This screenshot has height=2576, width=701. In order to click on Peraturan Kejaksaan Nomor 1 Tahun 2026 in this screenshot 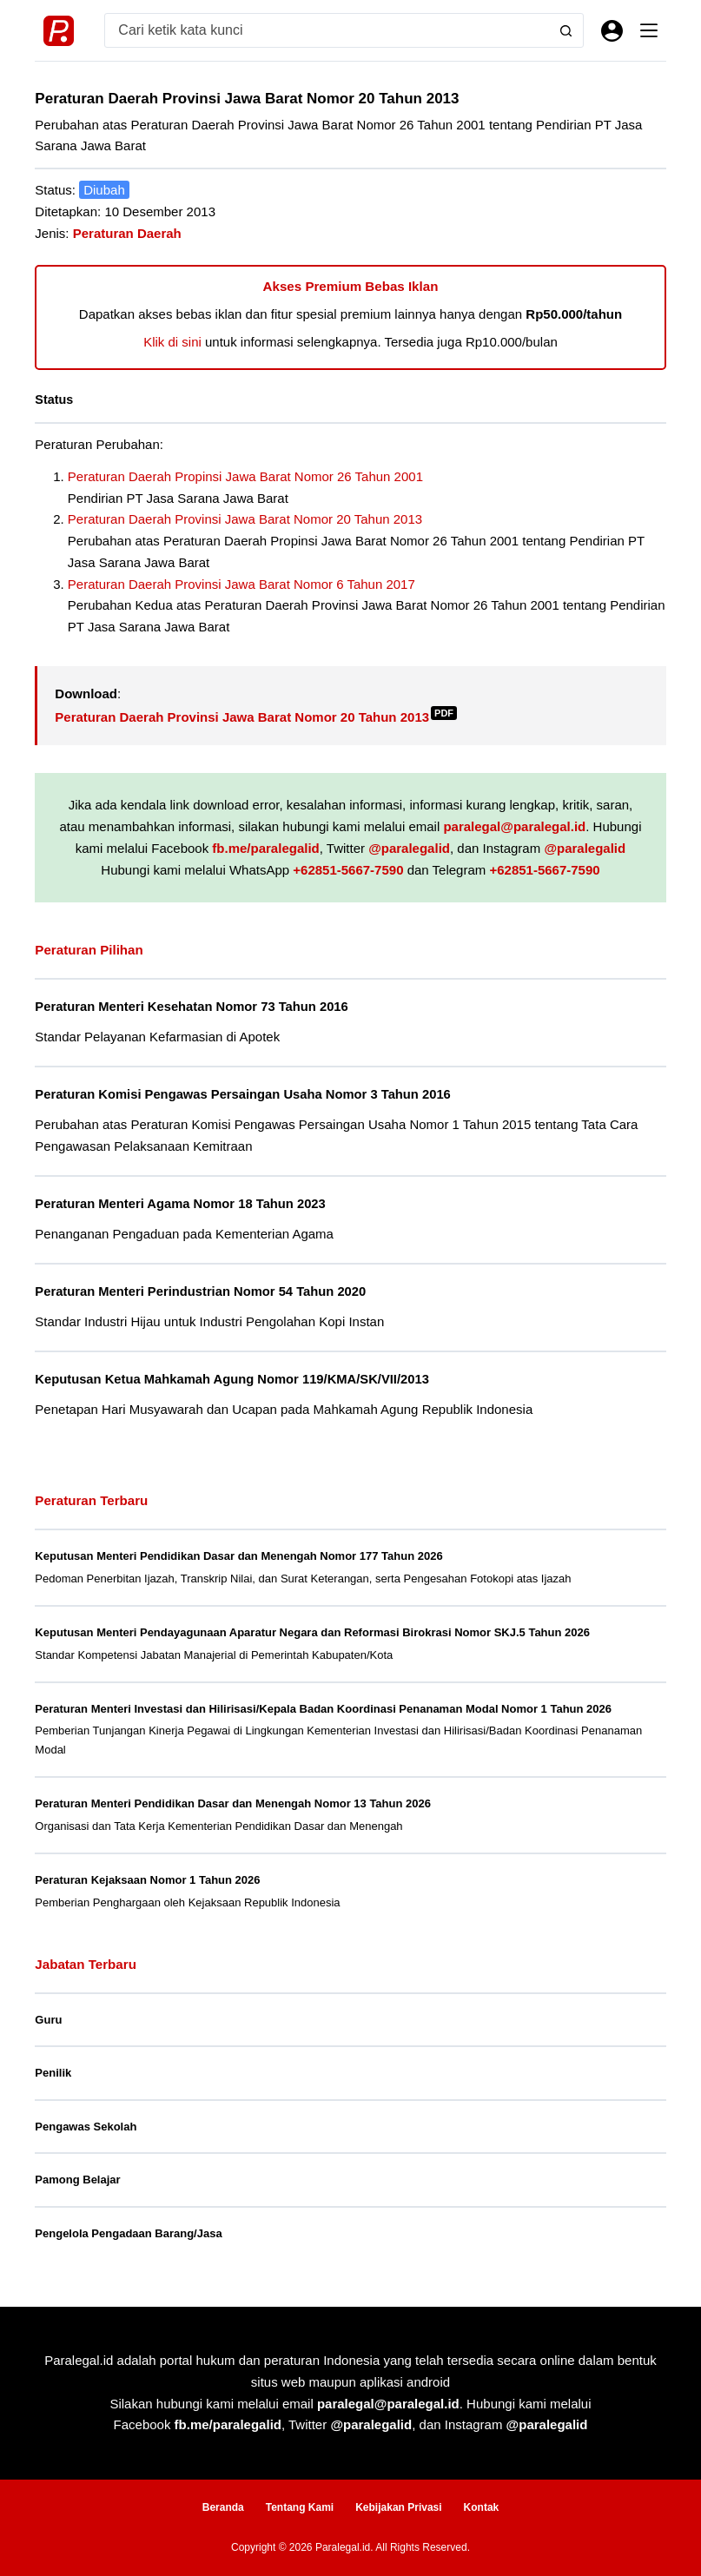, I will do `click(147, 1879)`.